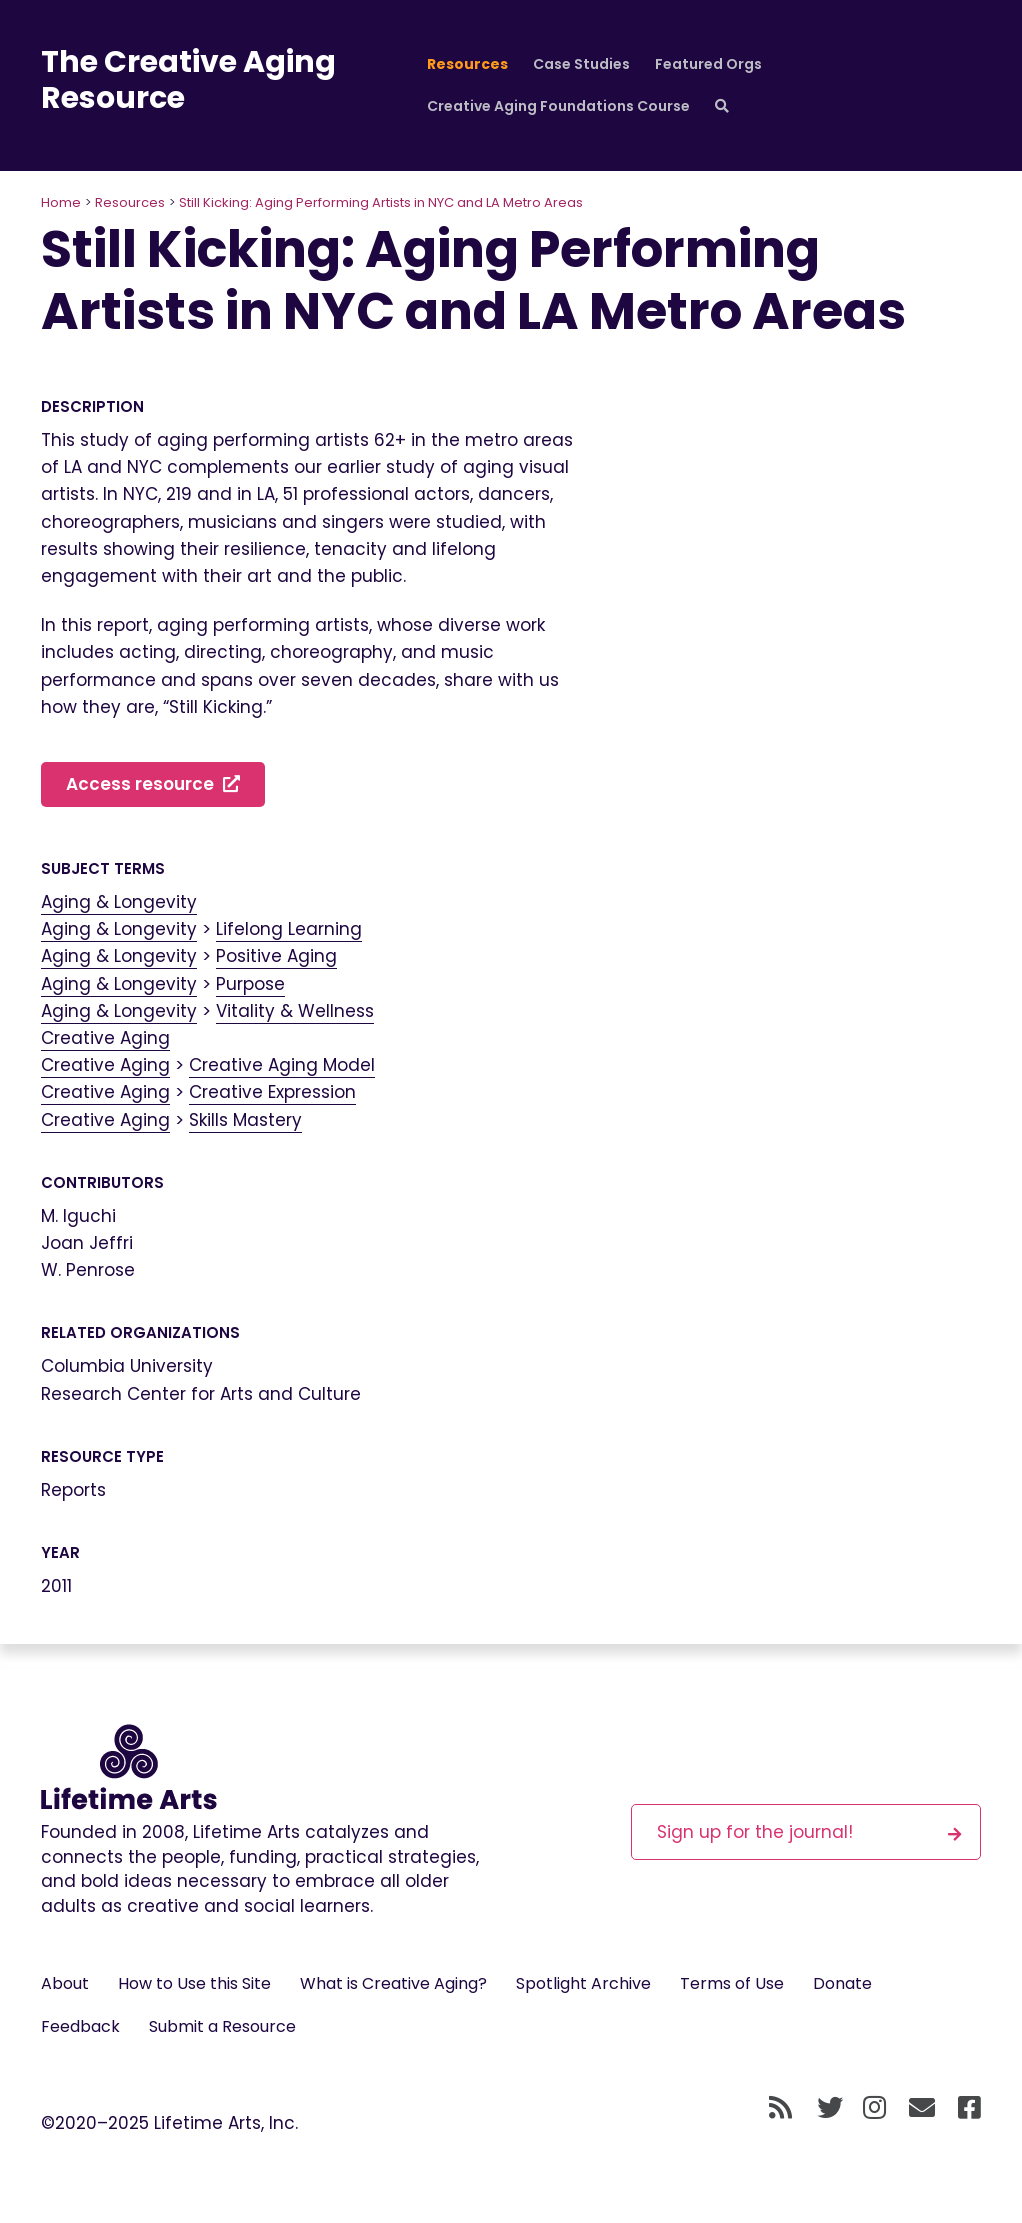  Describe the element at coordinates (393, 1983) in the screenshot. I see `What is Creative Aging?` at that location.